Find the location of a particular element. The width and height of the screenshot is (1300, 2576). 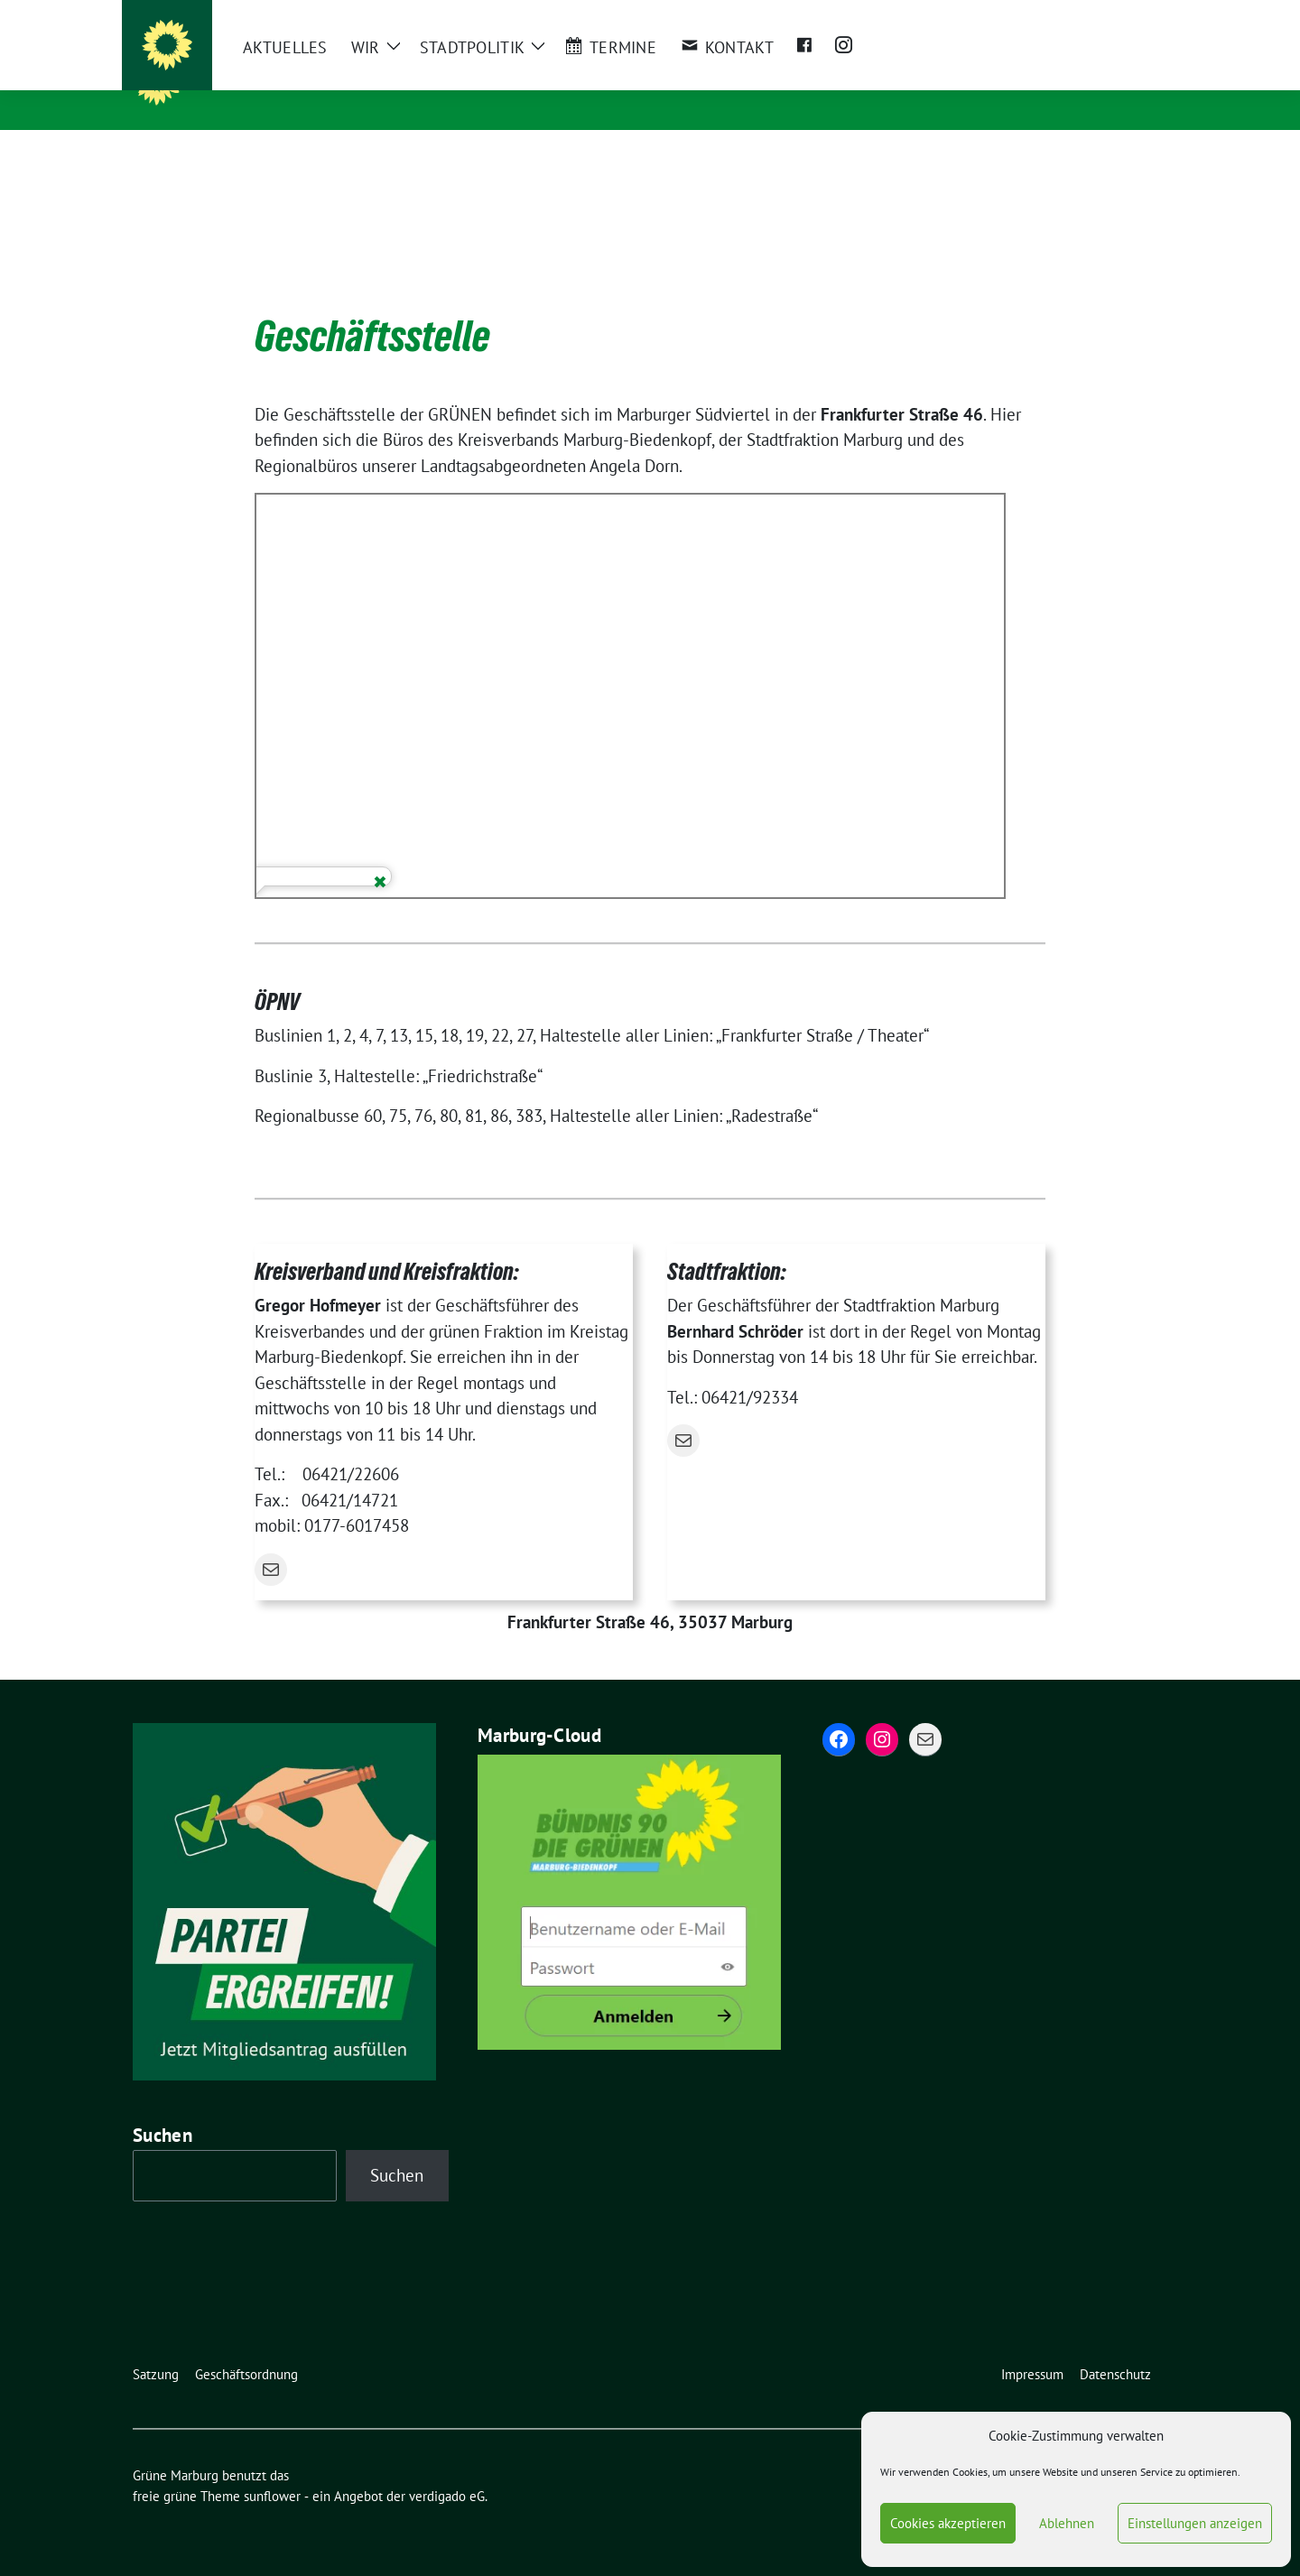

Einstellungen anzeigen is located at coordinates (1195, 2523).